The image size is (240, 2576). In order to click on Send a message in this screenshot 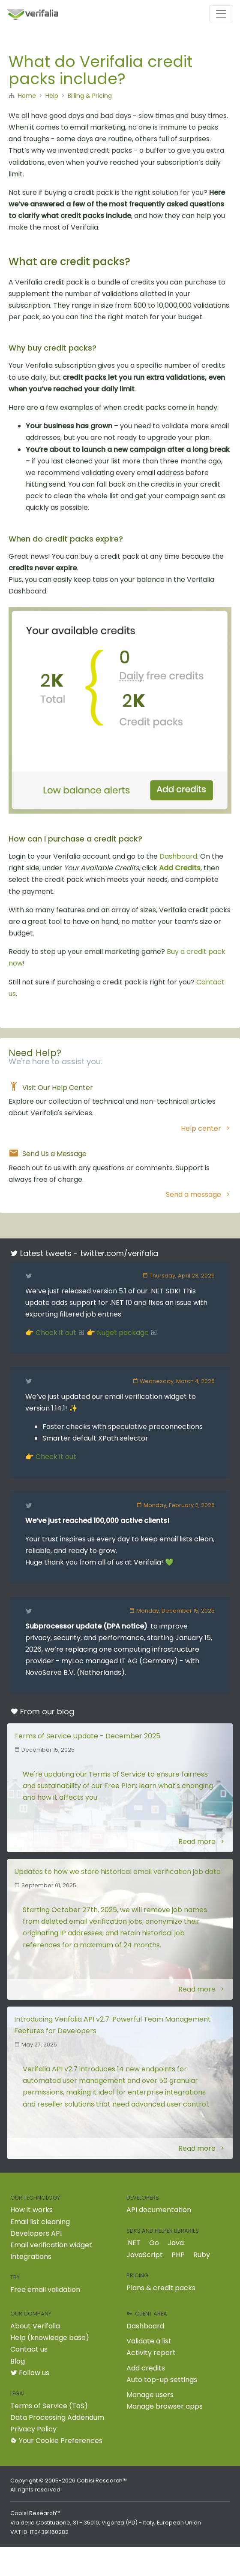, I will do `click(198, 1194)`.